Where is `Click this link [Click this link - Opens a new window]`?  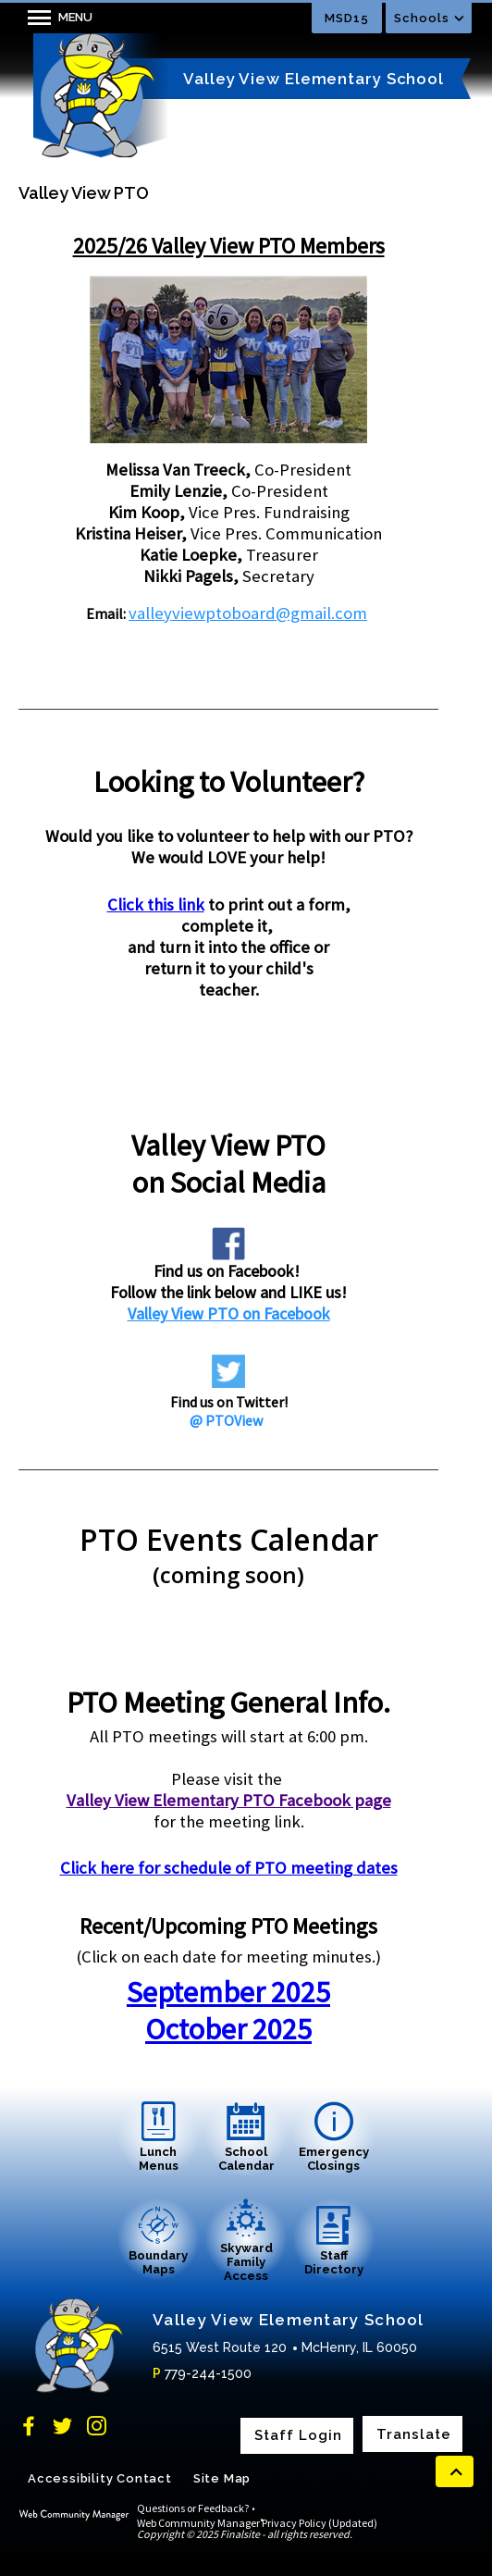 Click this link [Click this link - Opens a new window] is located at coordinates (155, 904).